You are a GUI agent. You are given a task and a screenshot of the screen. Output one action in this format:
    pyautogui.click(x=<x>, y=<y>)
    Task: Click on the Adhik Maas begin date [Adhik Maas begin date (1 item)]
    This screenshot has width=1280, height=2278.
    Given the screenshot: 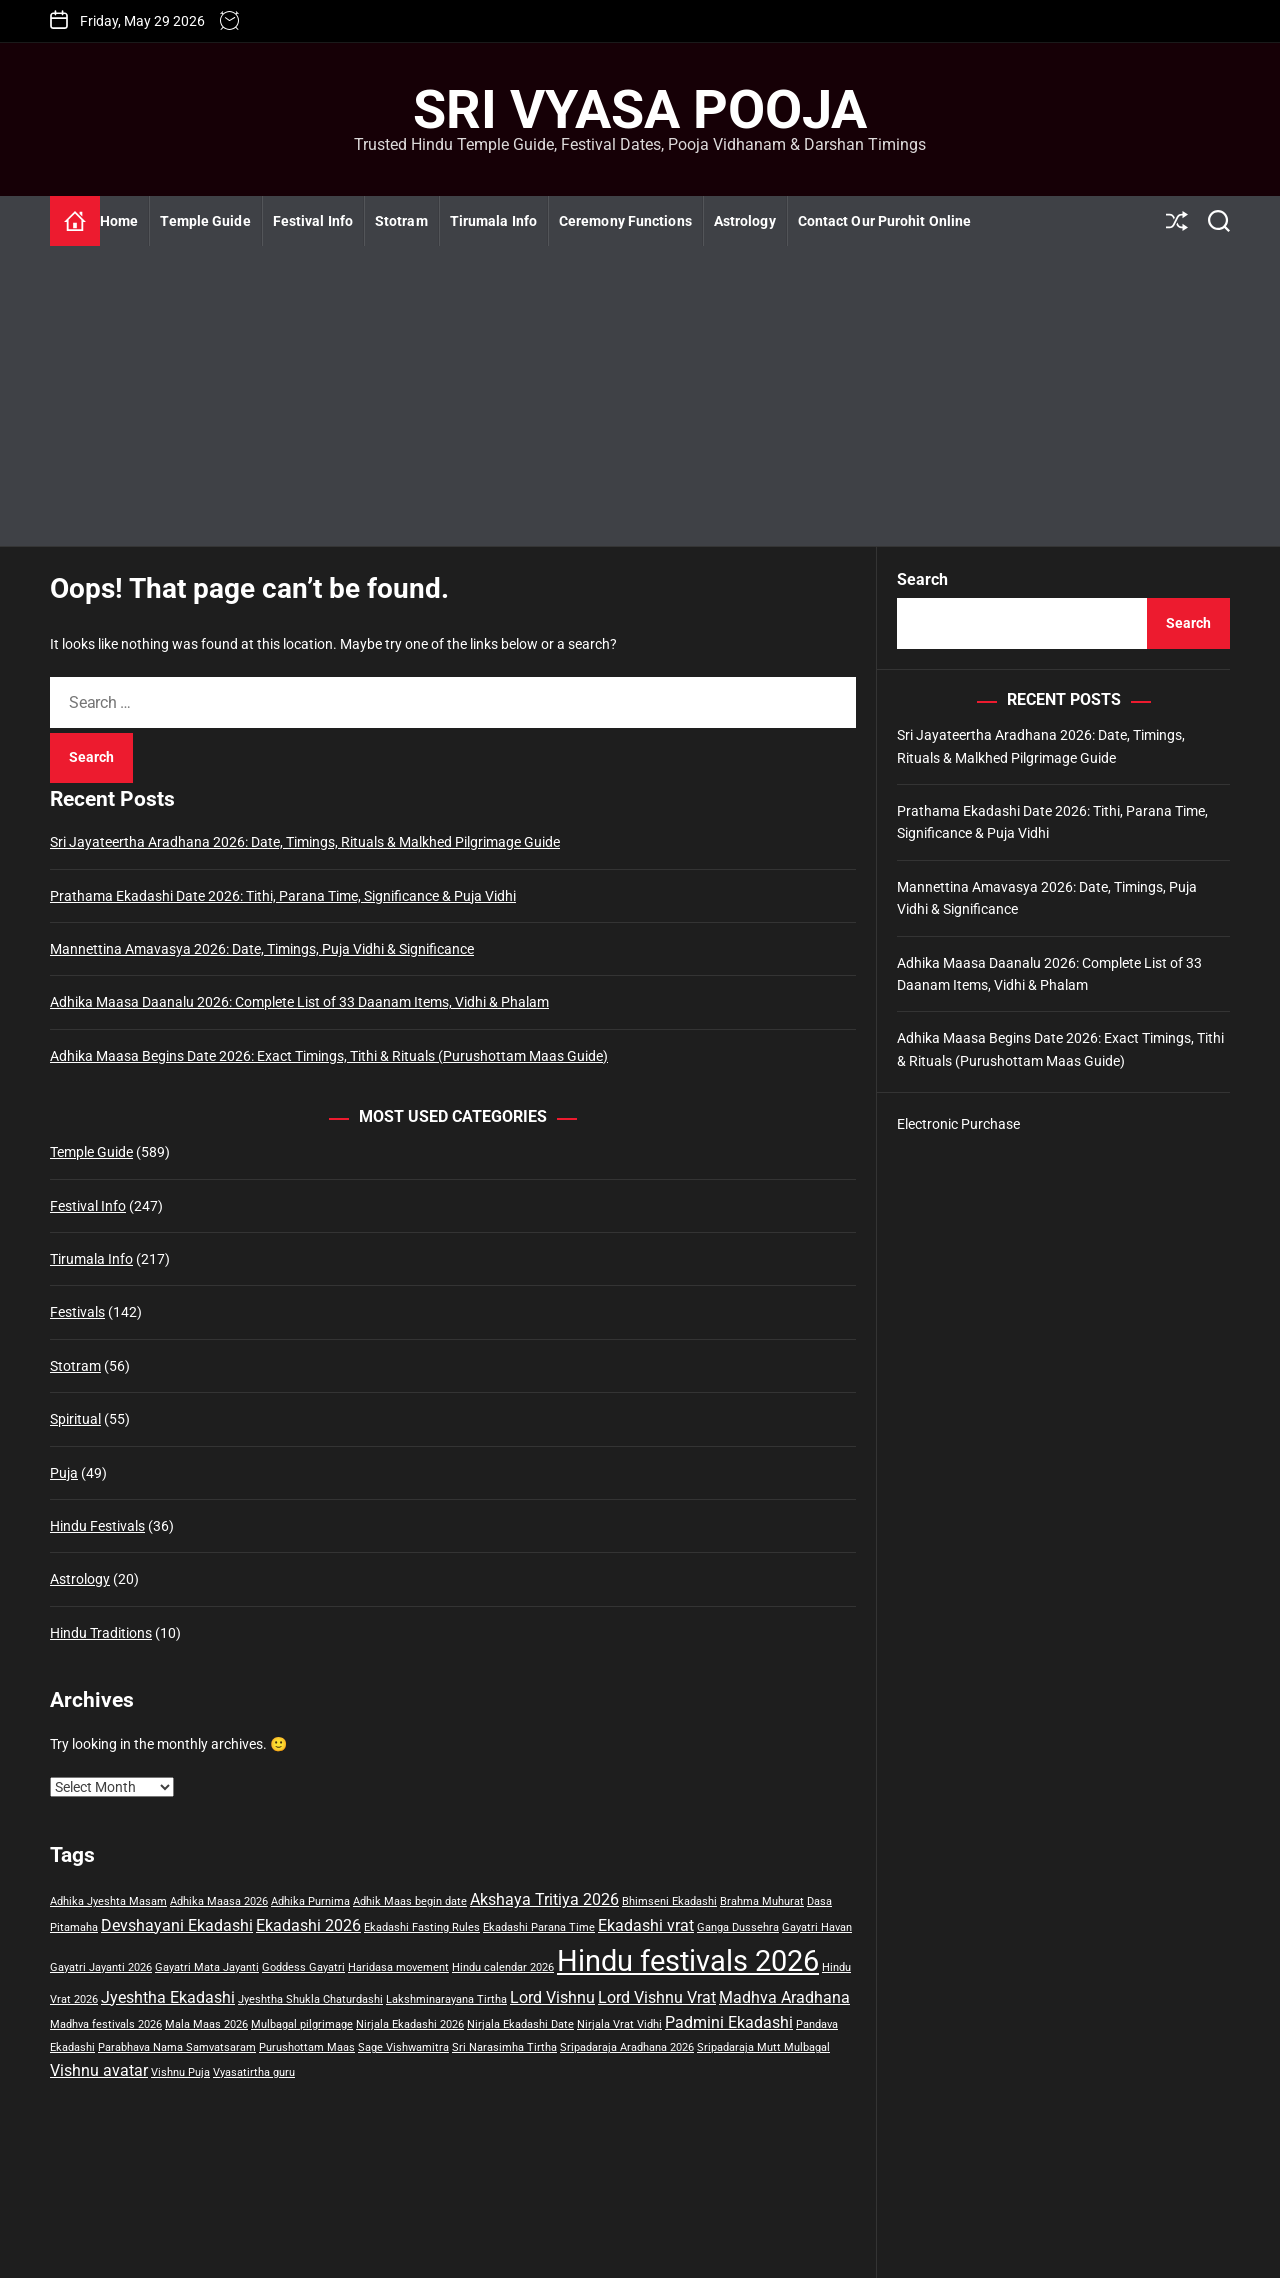 What is the action you would take?
    pyautogui.click(x=410, y=1901)
    